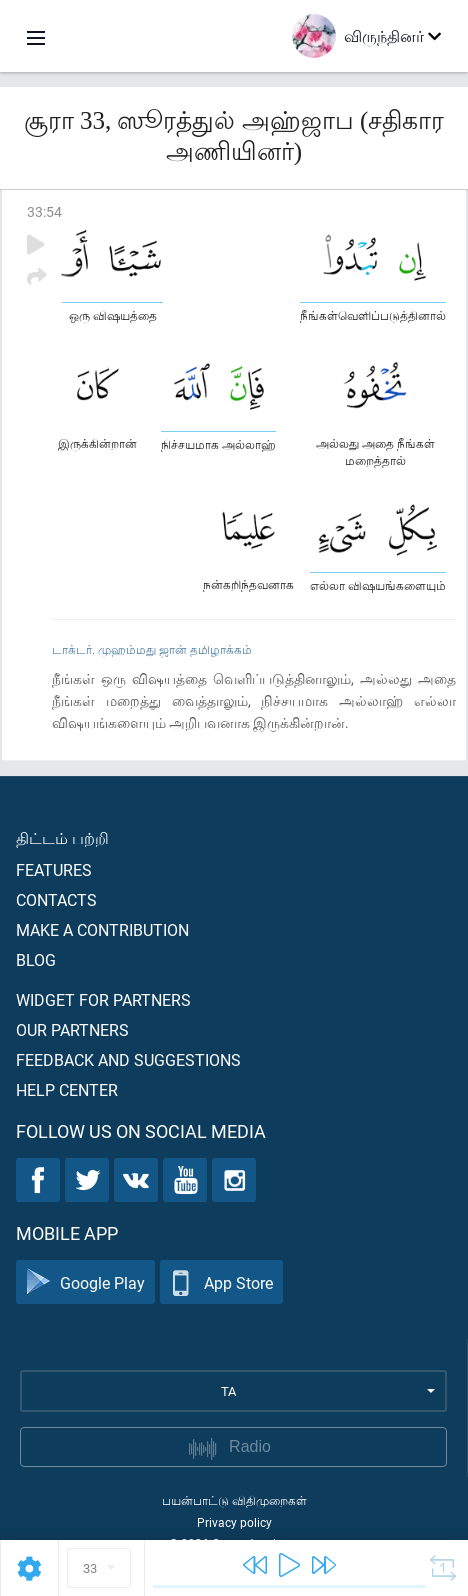 The image size is (468, 1596). Describe the element at coordinates (62, 837) in the screenshot. I see `திட்டம் பற்றி` at that location.